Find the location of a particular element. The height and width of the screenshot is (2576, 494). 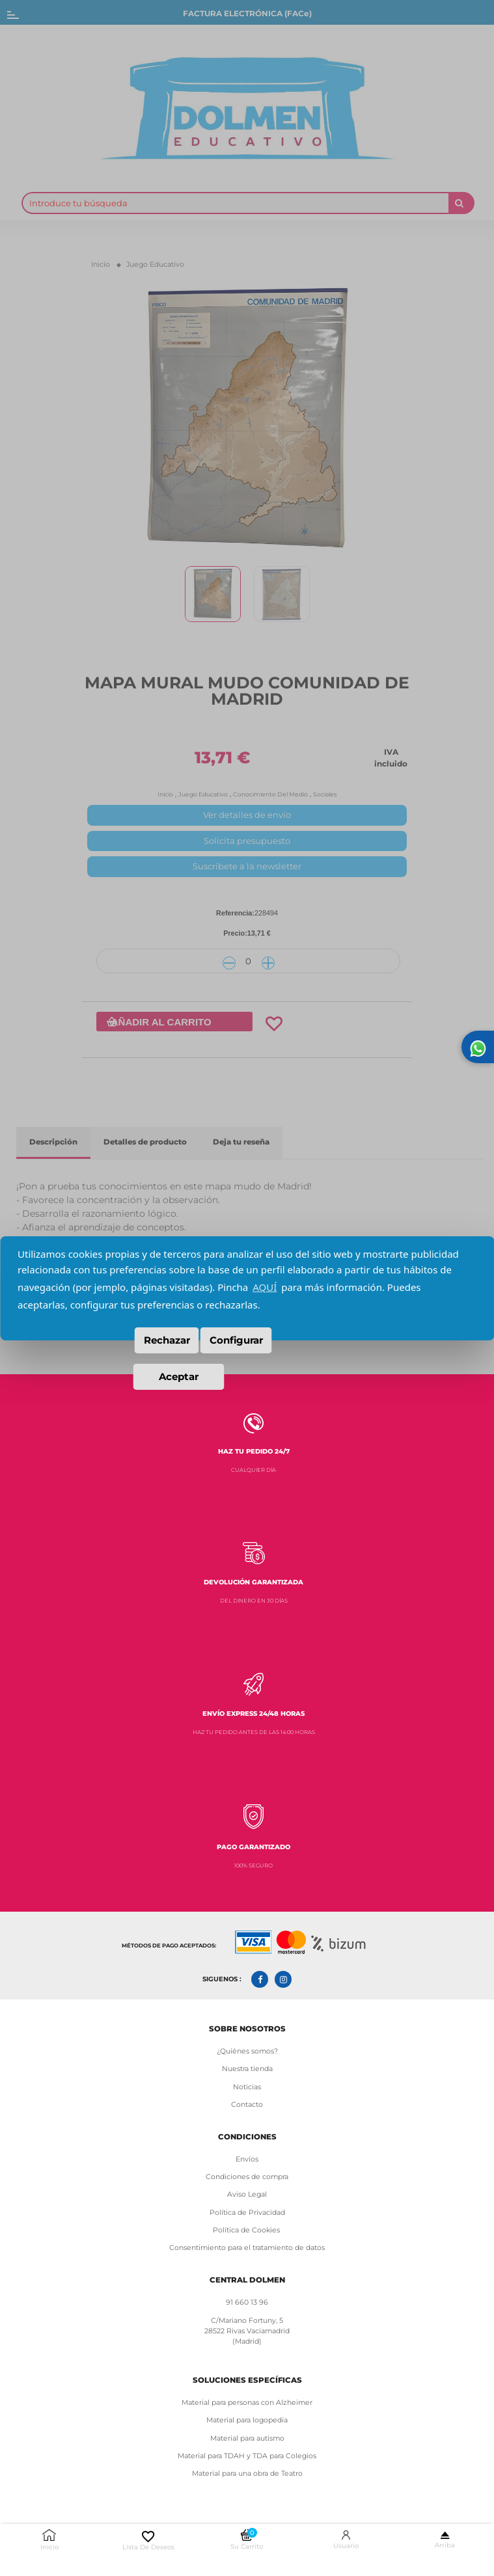

Política de Cookies is located at coordinates (247, 2230).